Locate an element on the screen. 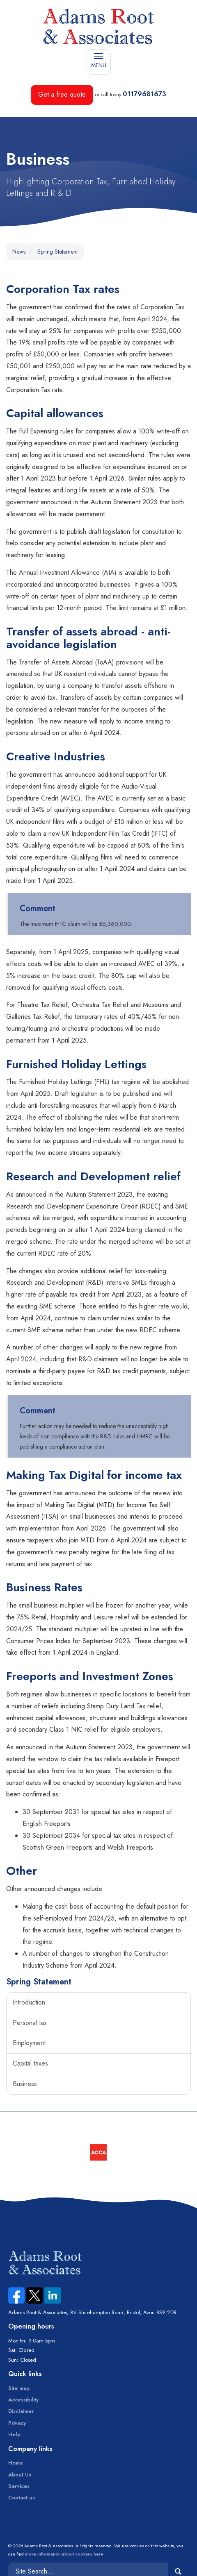 The image size is (197, 2576). Contact us is located at coordinates (21, 2497).